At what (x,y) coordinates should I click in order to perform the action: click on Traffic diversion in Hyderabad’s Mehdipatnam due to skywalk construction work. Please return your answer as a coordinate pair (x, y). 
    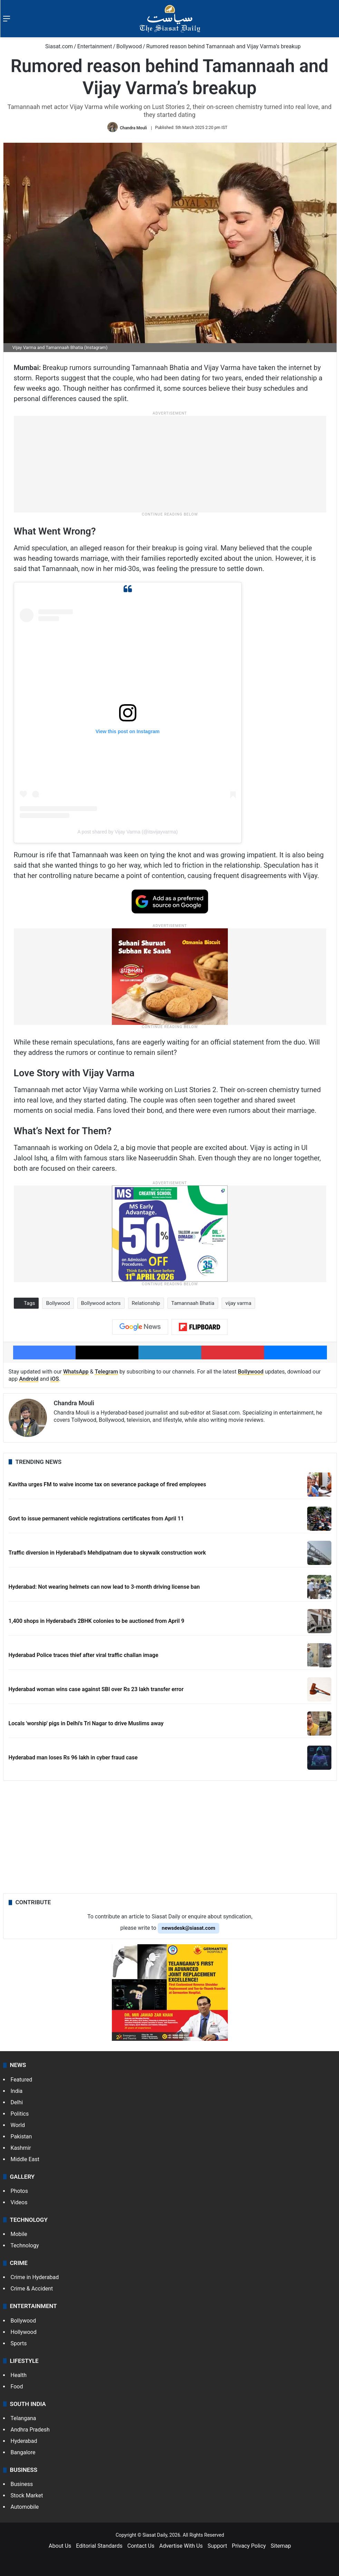
    Looking at the image, I should click on (107, 1552).